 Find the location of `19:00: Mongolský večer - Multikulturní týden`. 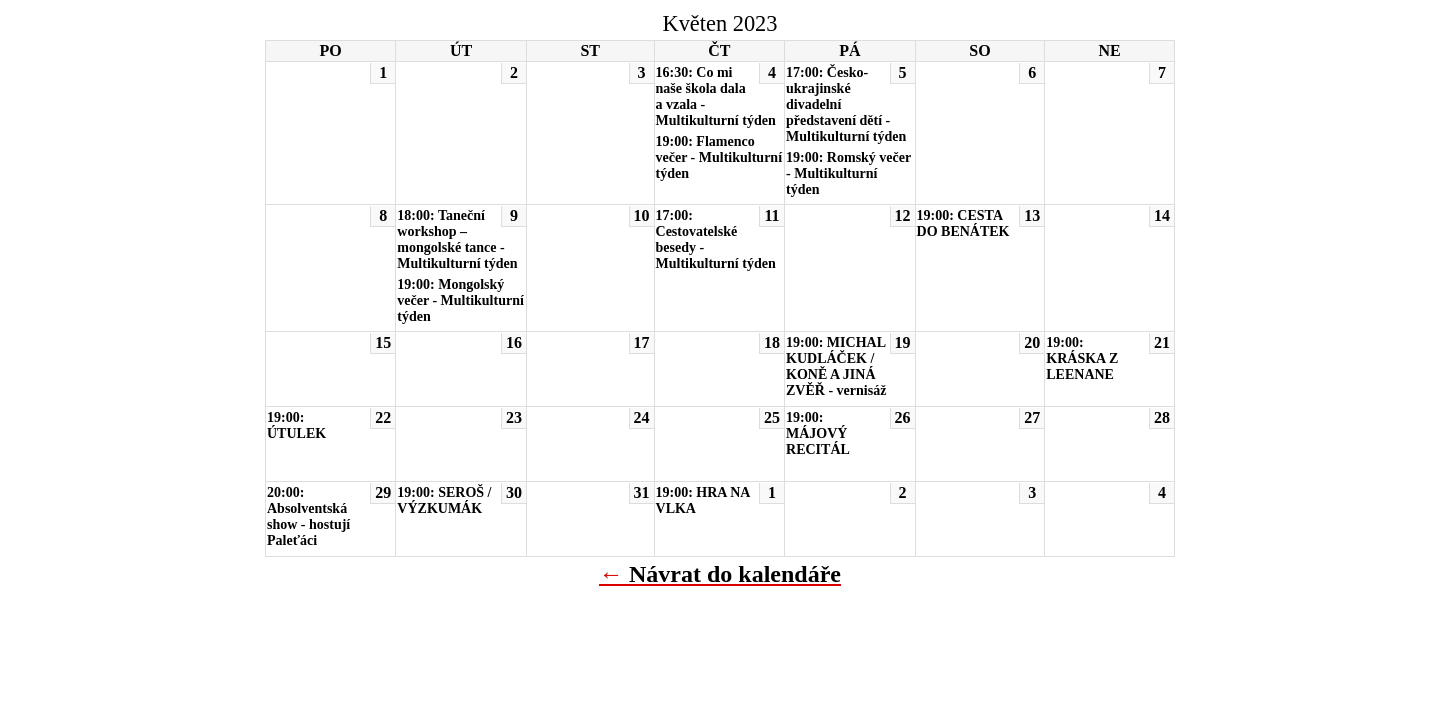

19:00: Mongolský večer - Multikulturní týden is located at coordinates (460, 300).